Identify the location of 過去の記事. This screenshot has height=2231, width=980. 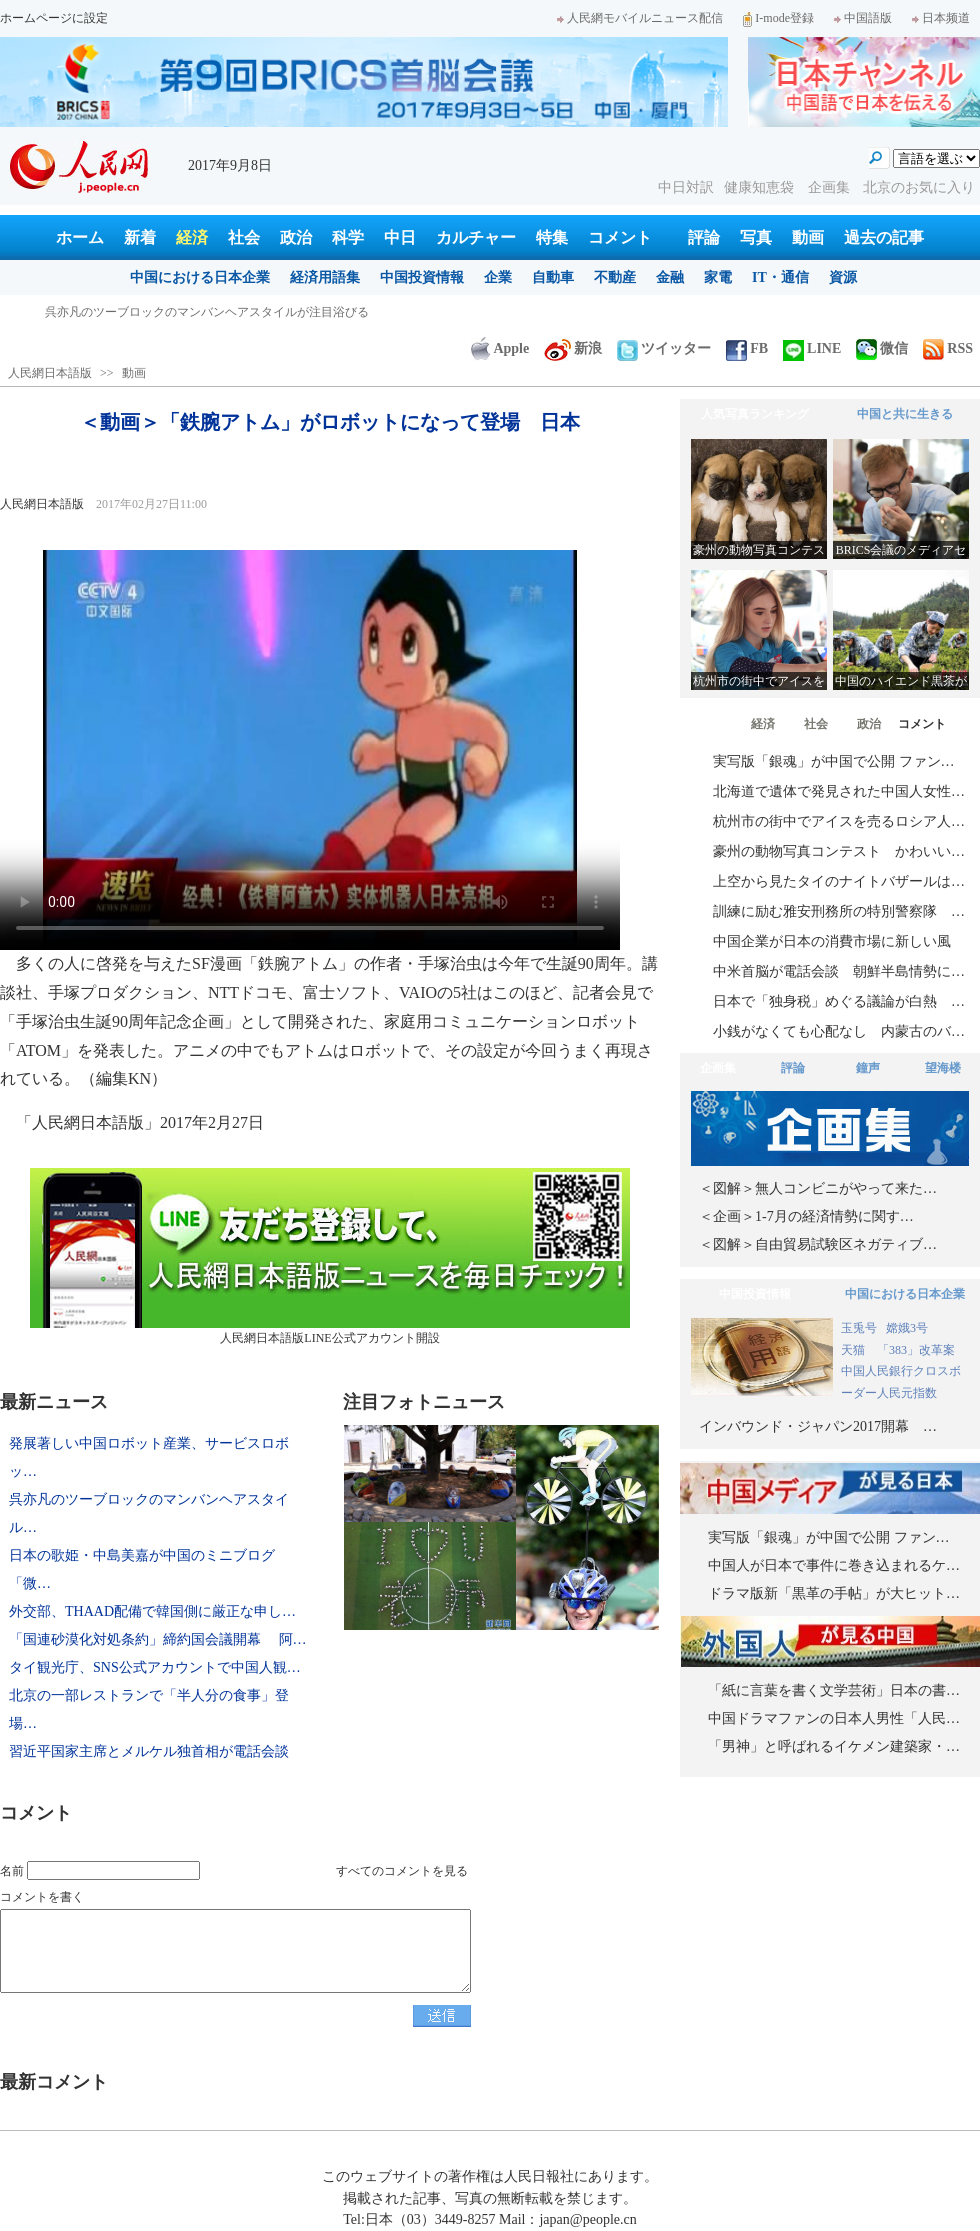
(884, 237).